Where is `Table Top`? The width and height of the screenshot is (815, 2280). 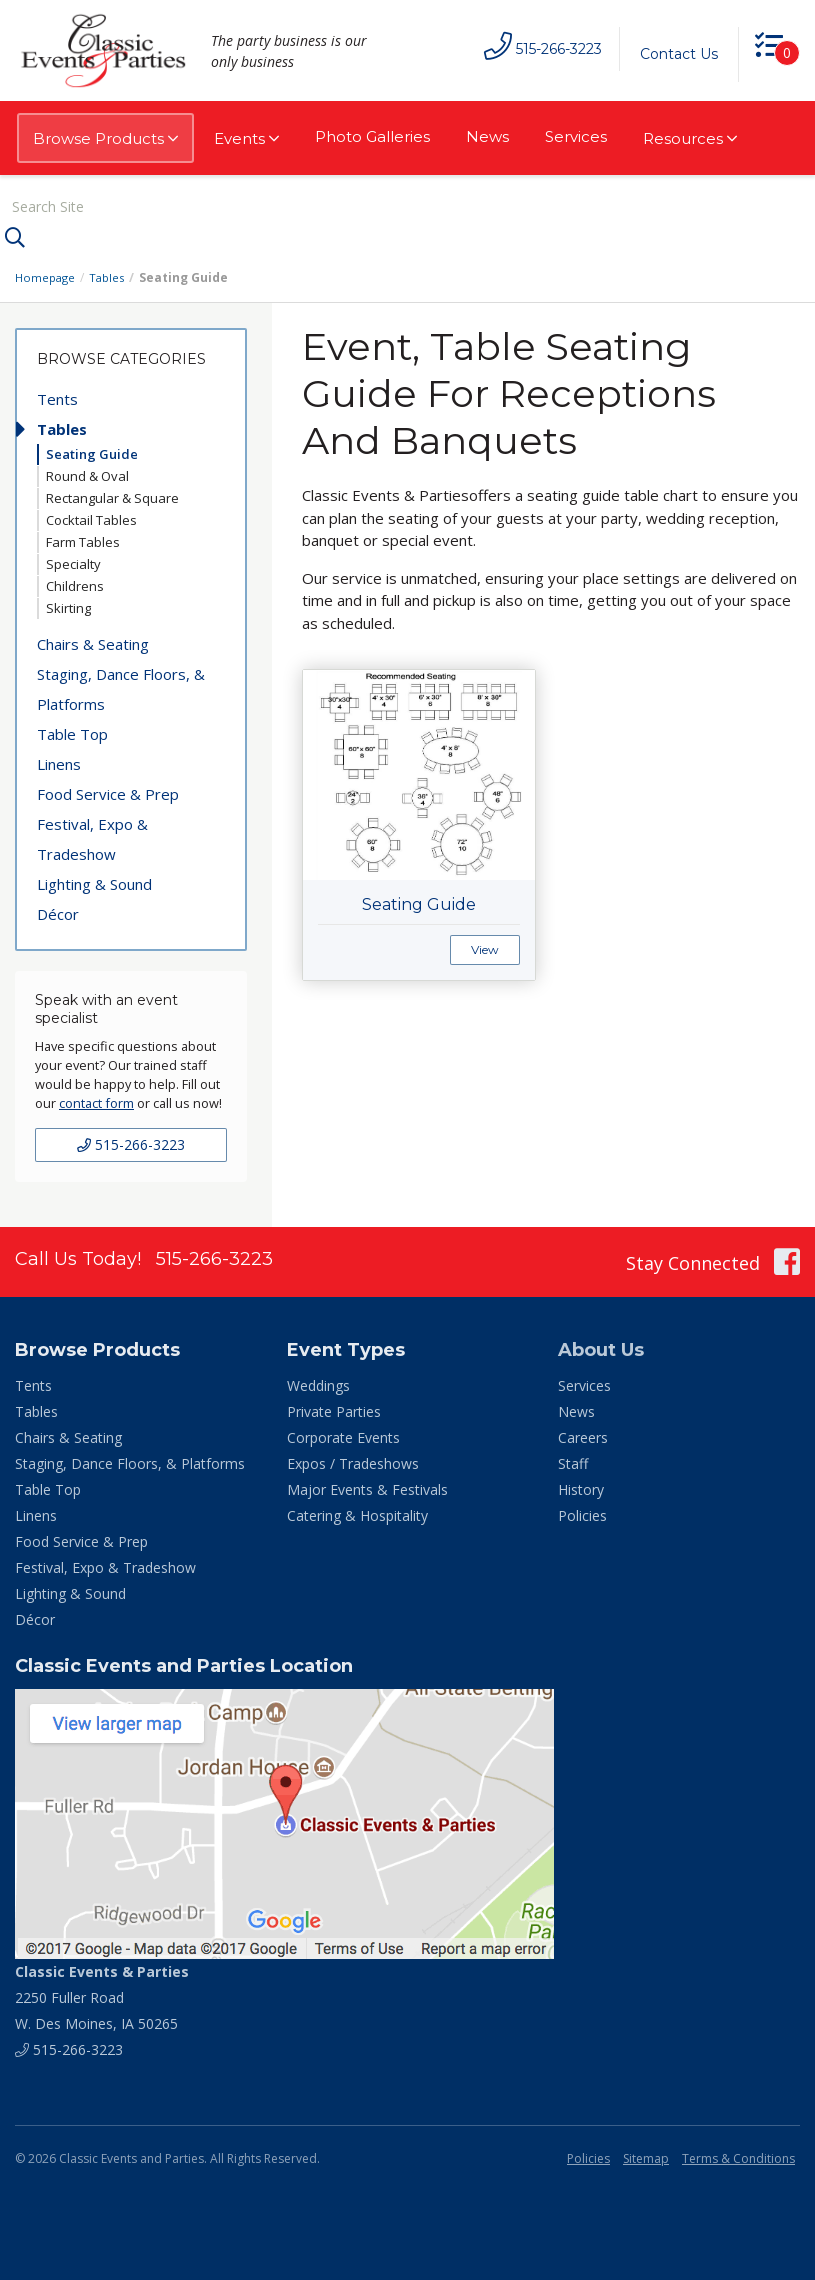
Table Top is located at coordinates (72, 731).